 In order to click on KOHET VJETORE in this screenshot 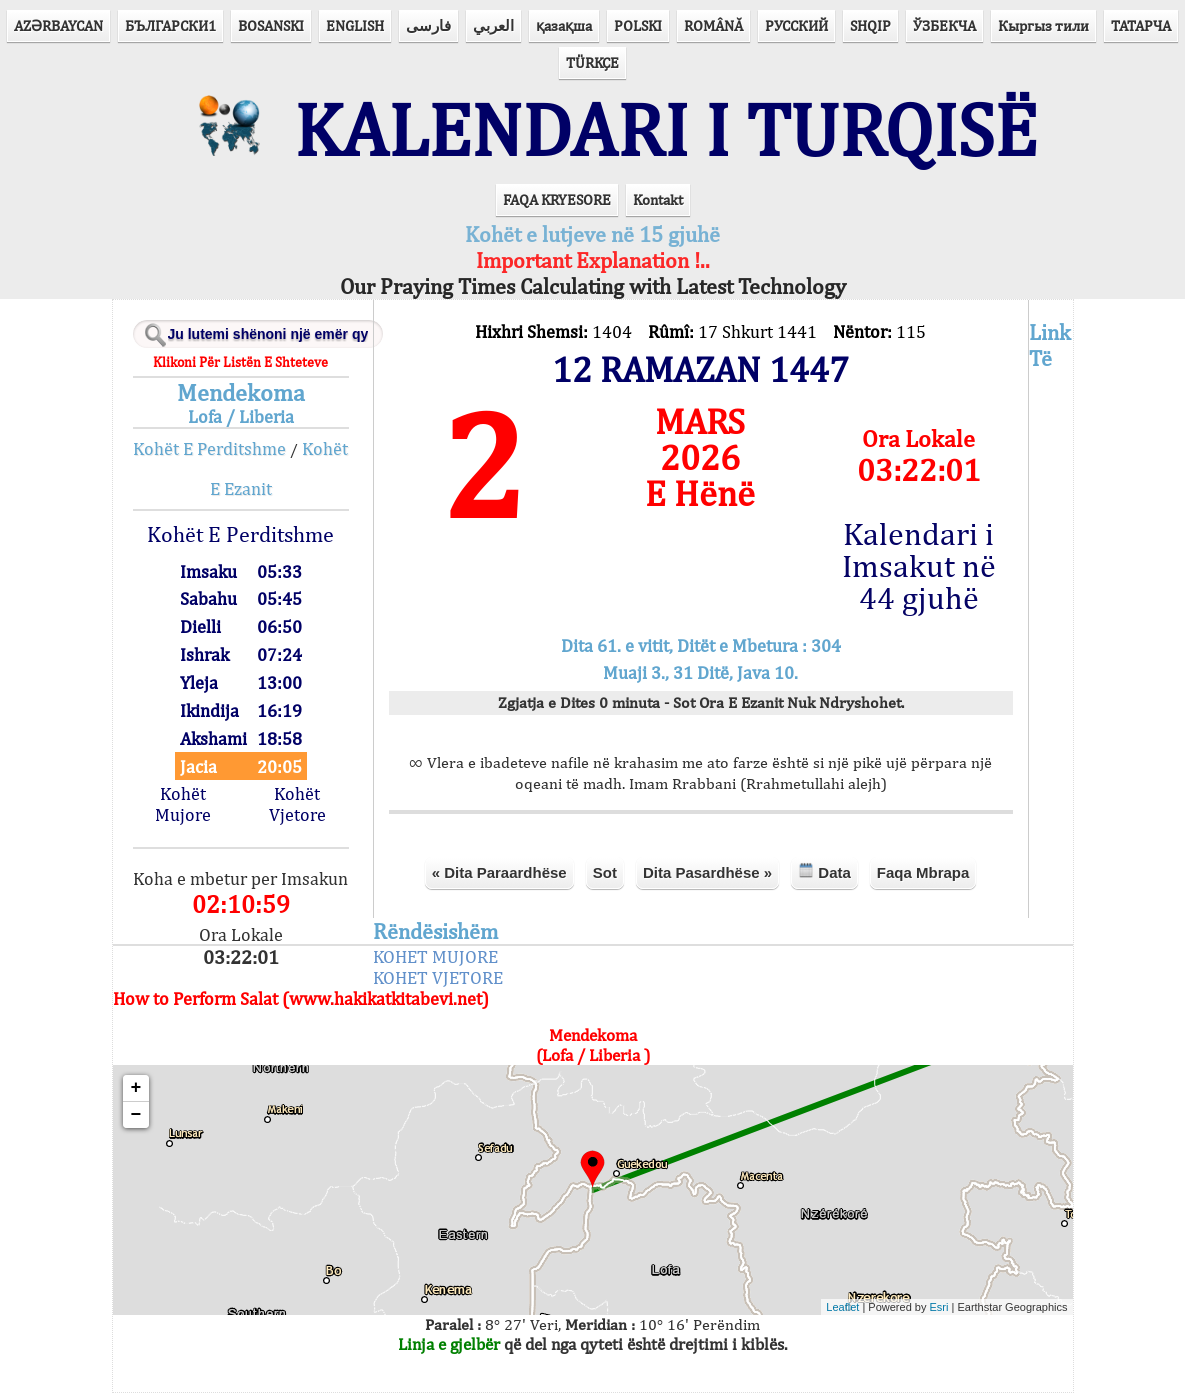, I will do `click(438, 977)`.